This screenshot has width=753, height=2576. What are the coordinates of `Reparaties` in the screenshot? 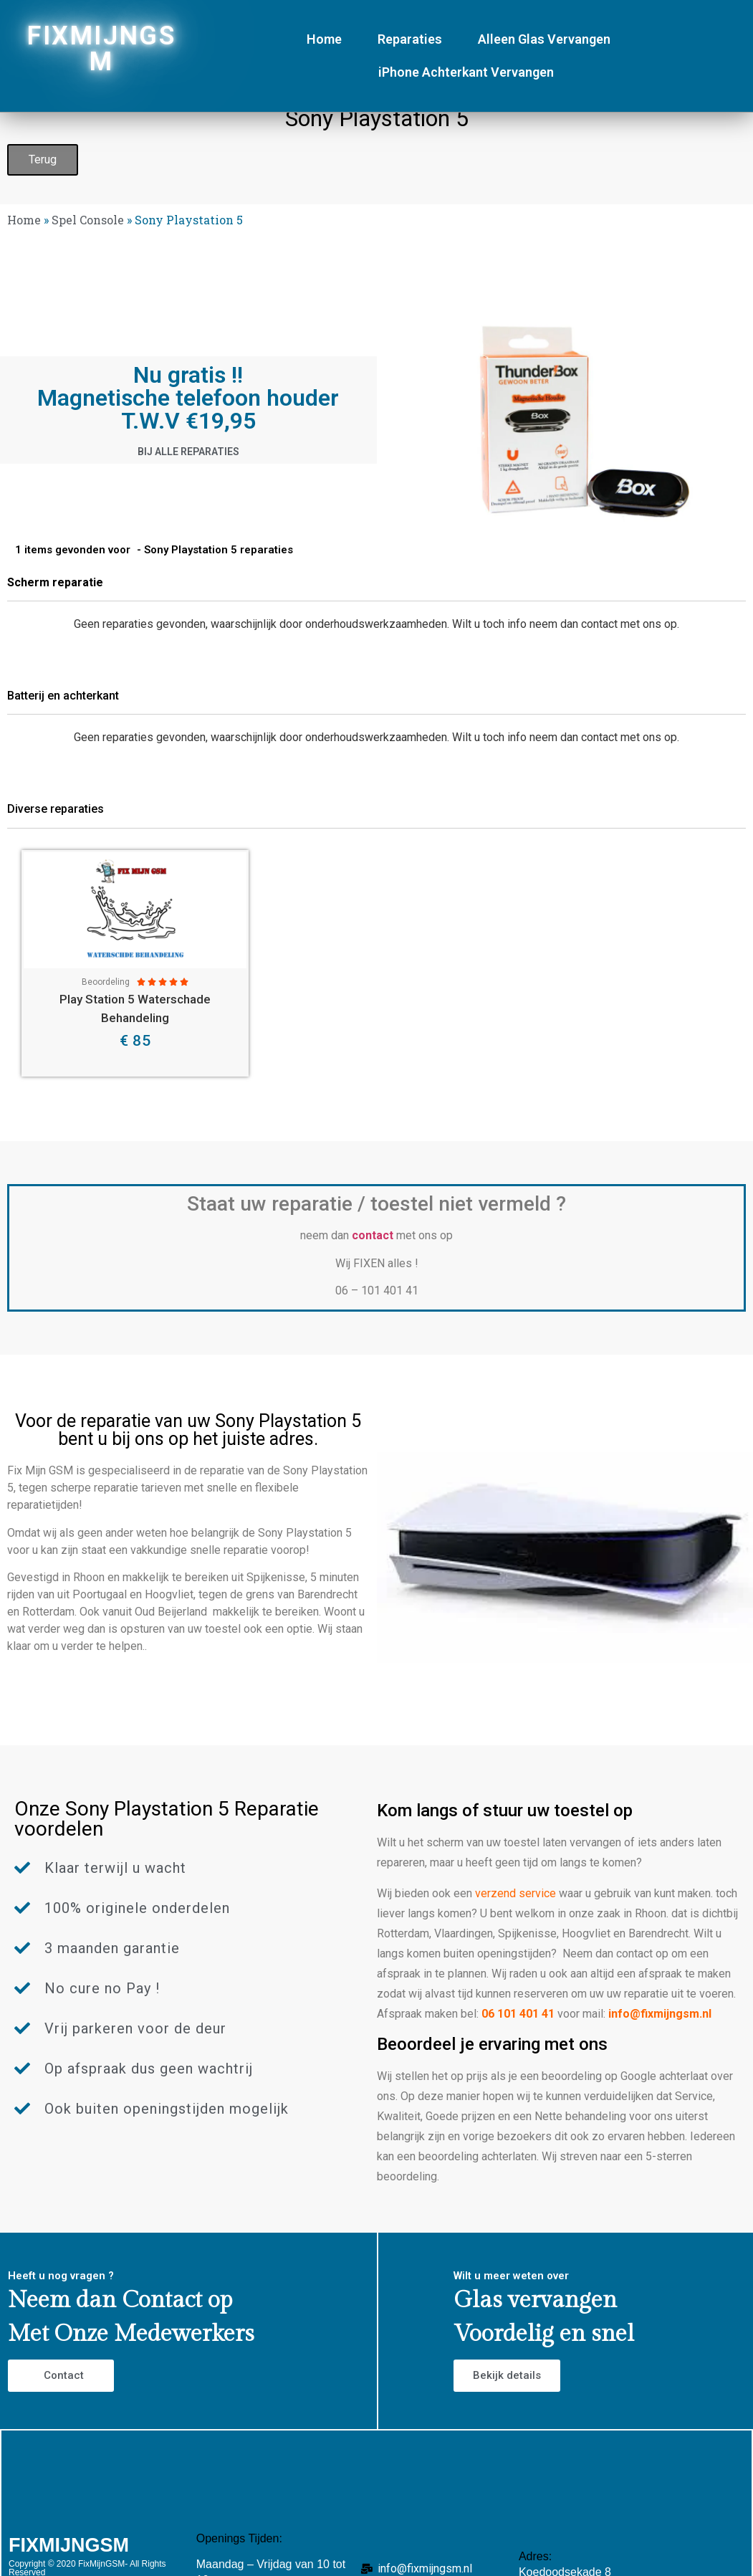 It's located at (410, 39).